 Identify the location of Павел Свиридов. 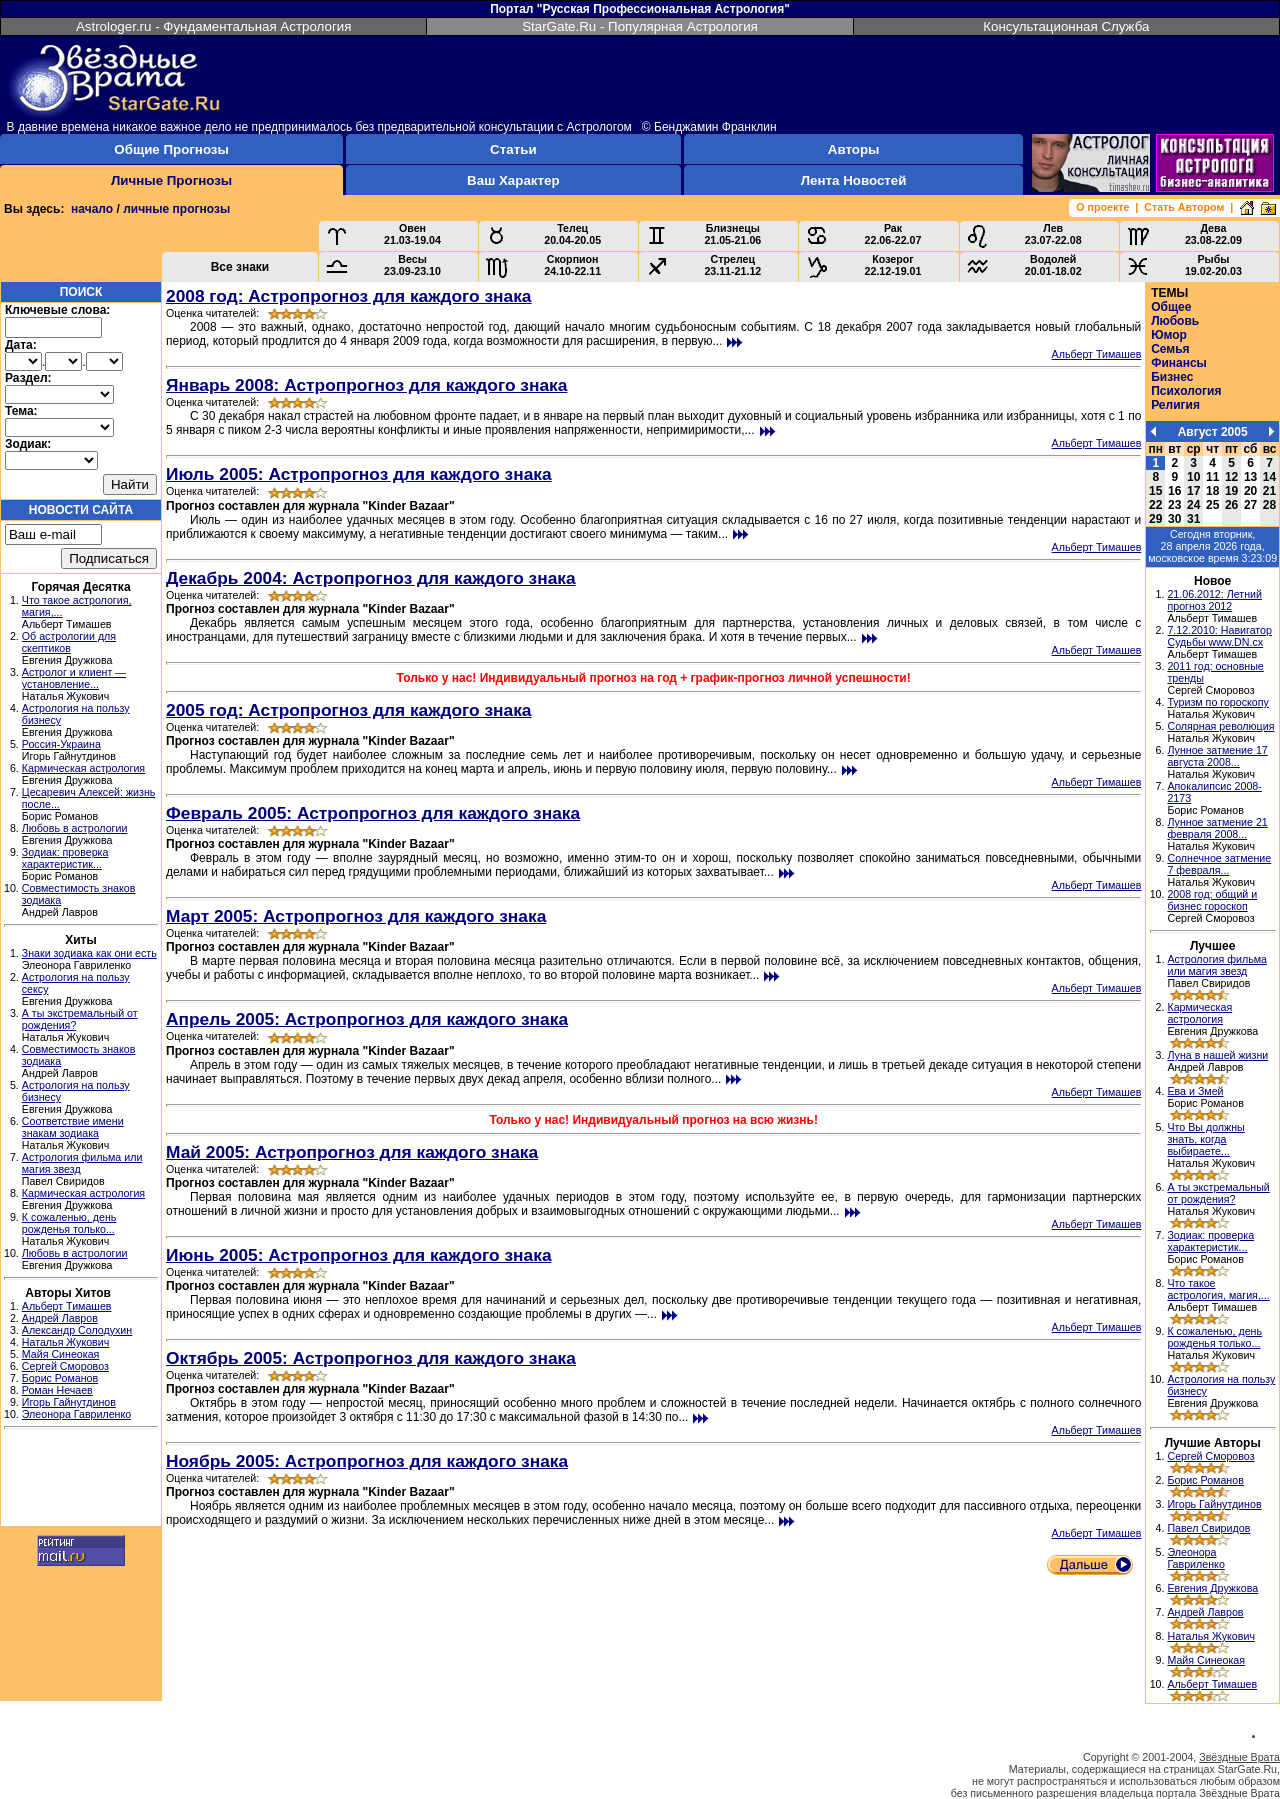
(1208, 1528).